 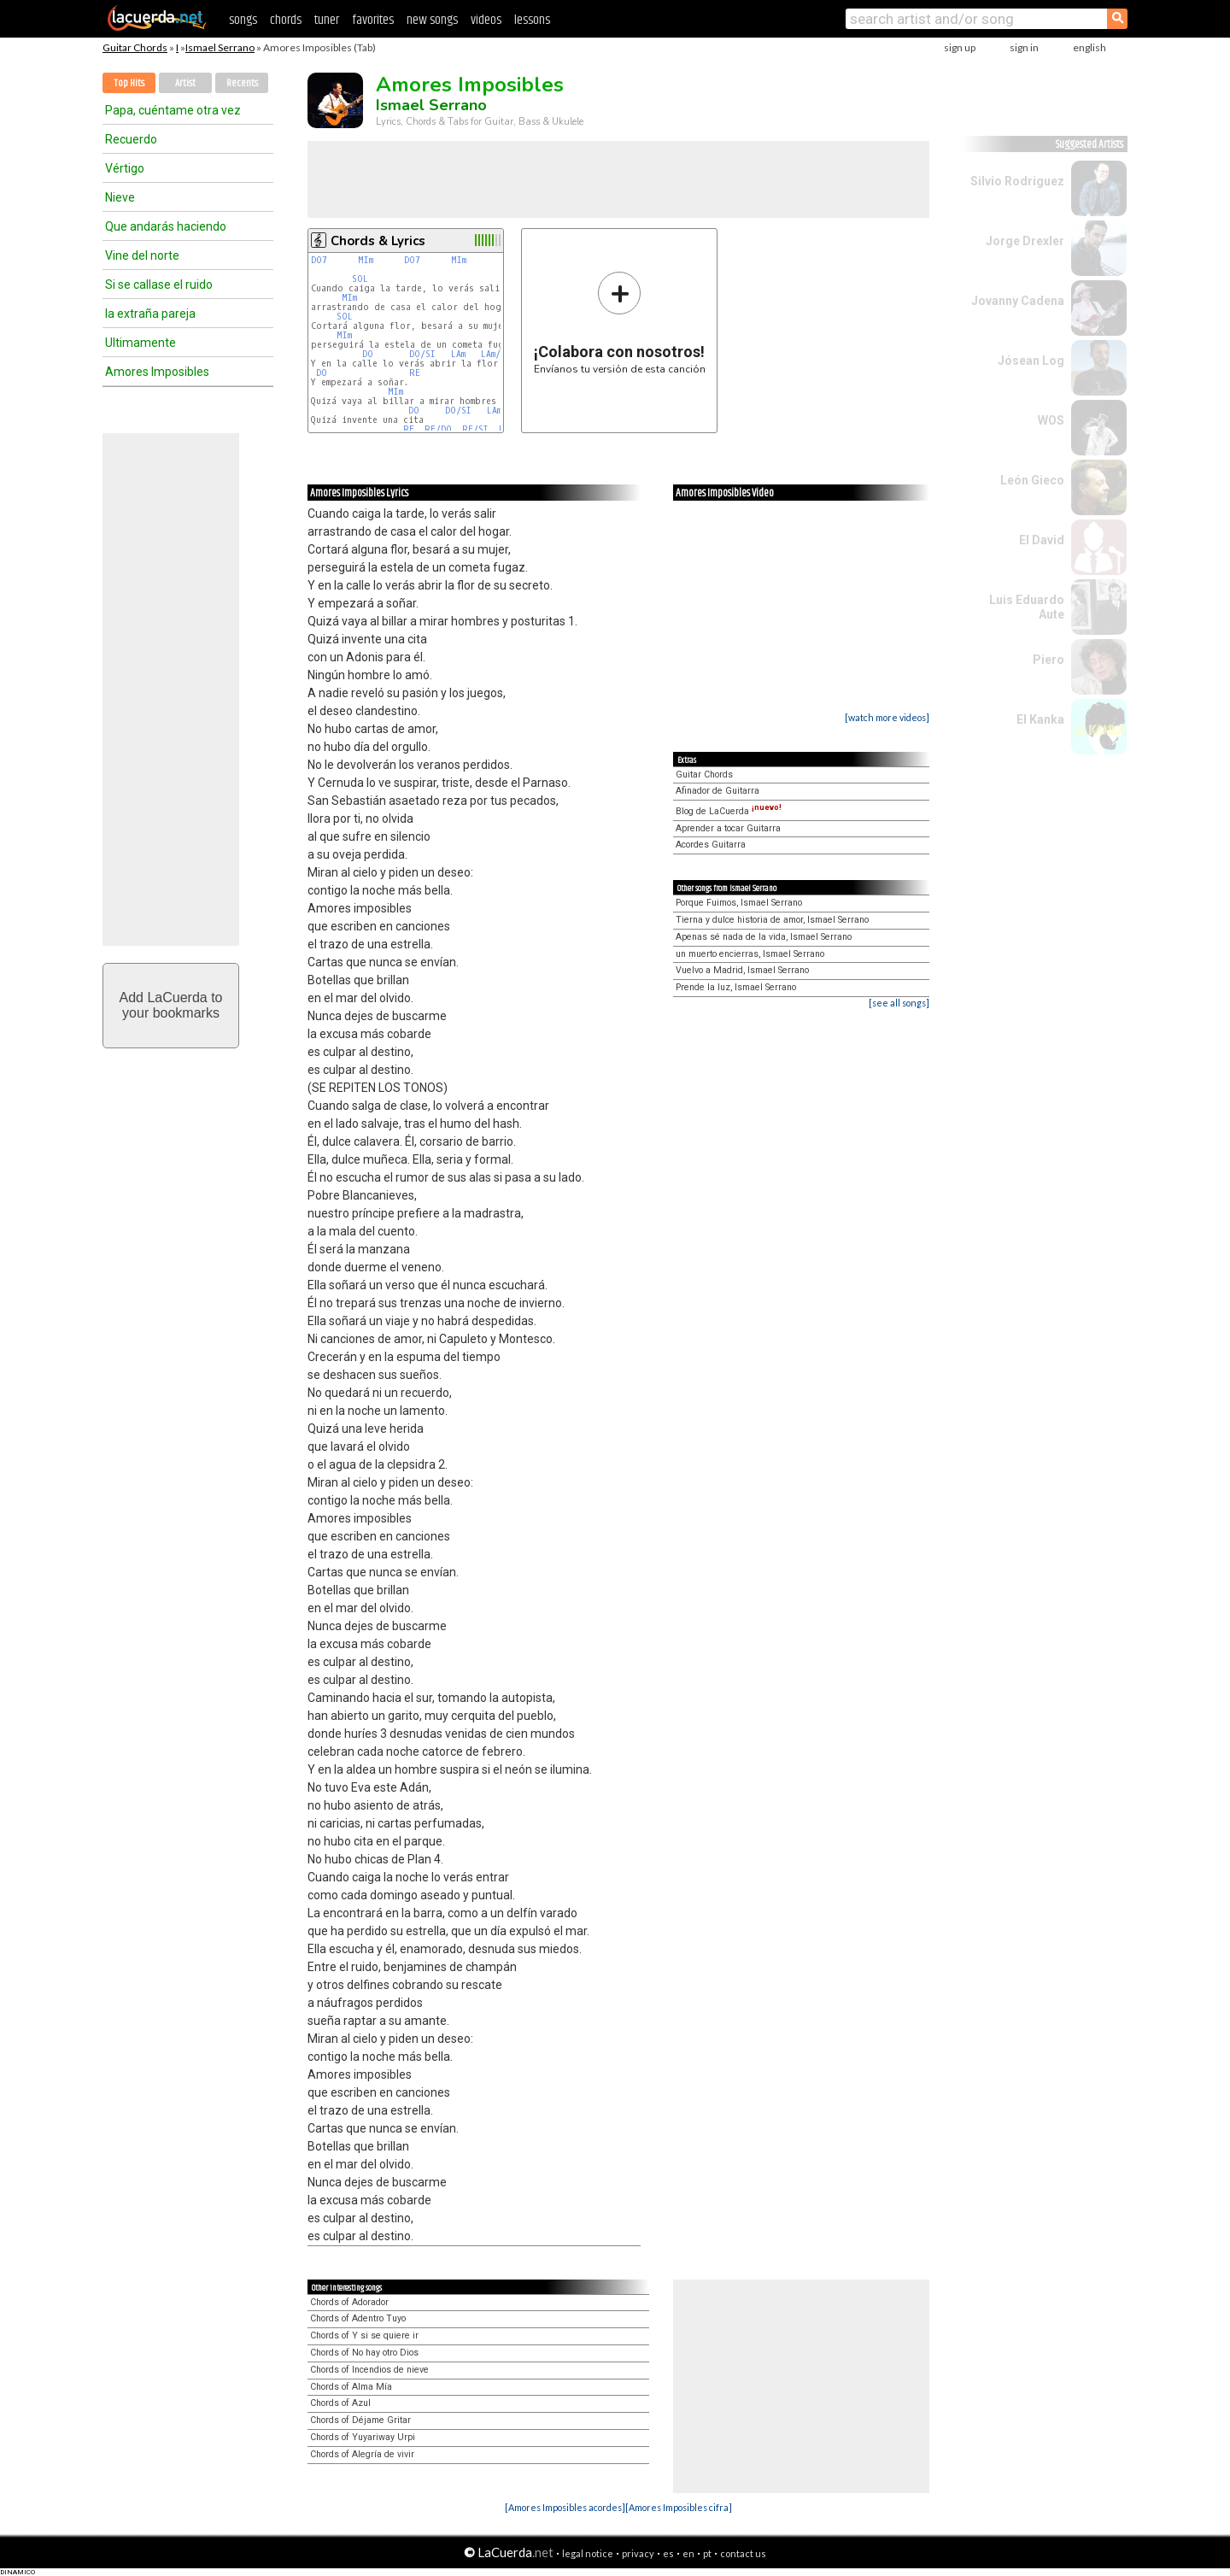 What do you see at coordinates (165, 226) in the screenshot?
I see `Que andarás haciendo` at bounding box center [165, 226].